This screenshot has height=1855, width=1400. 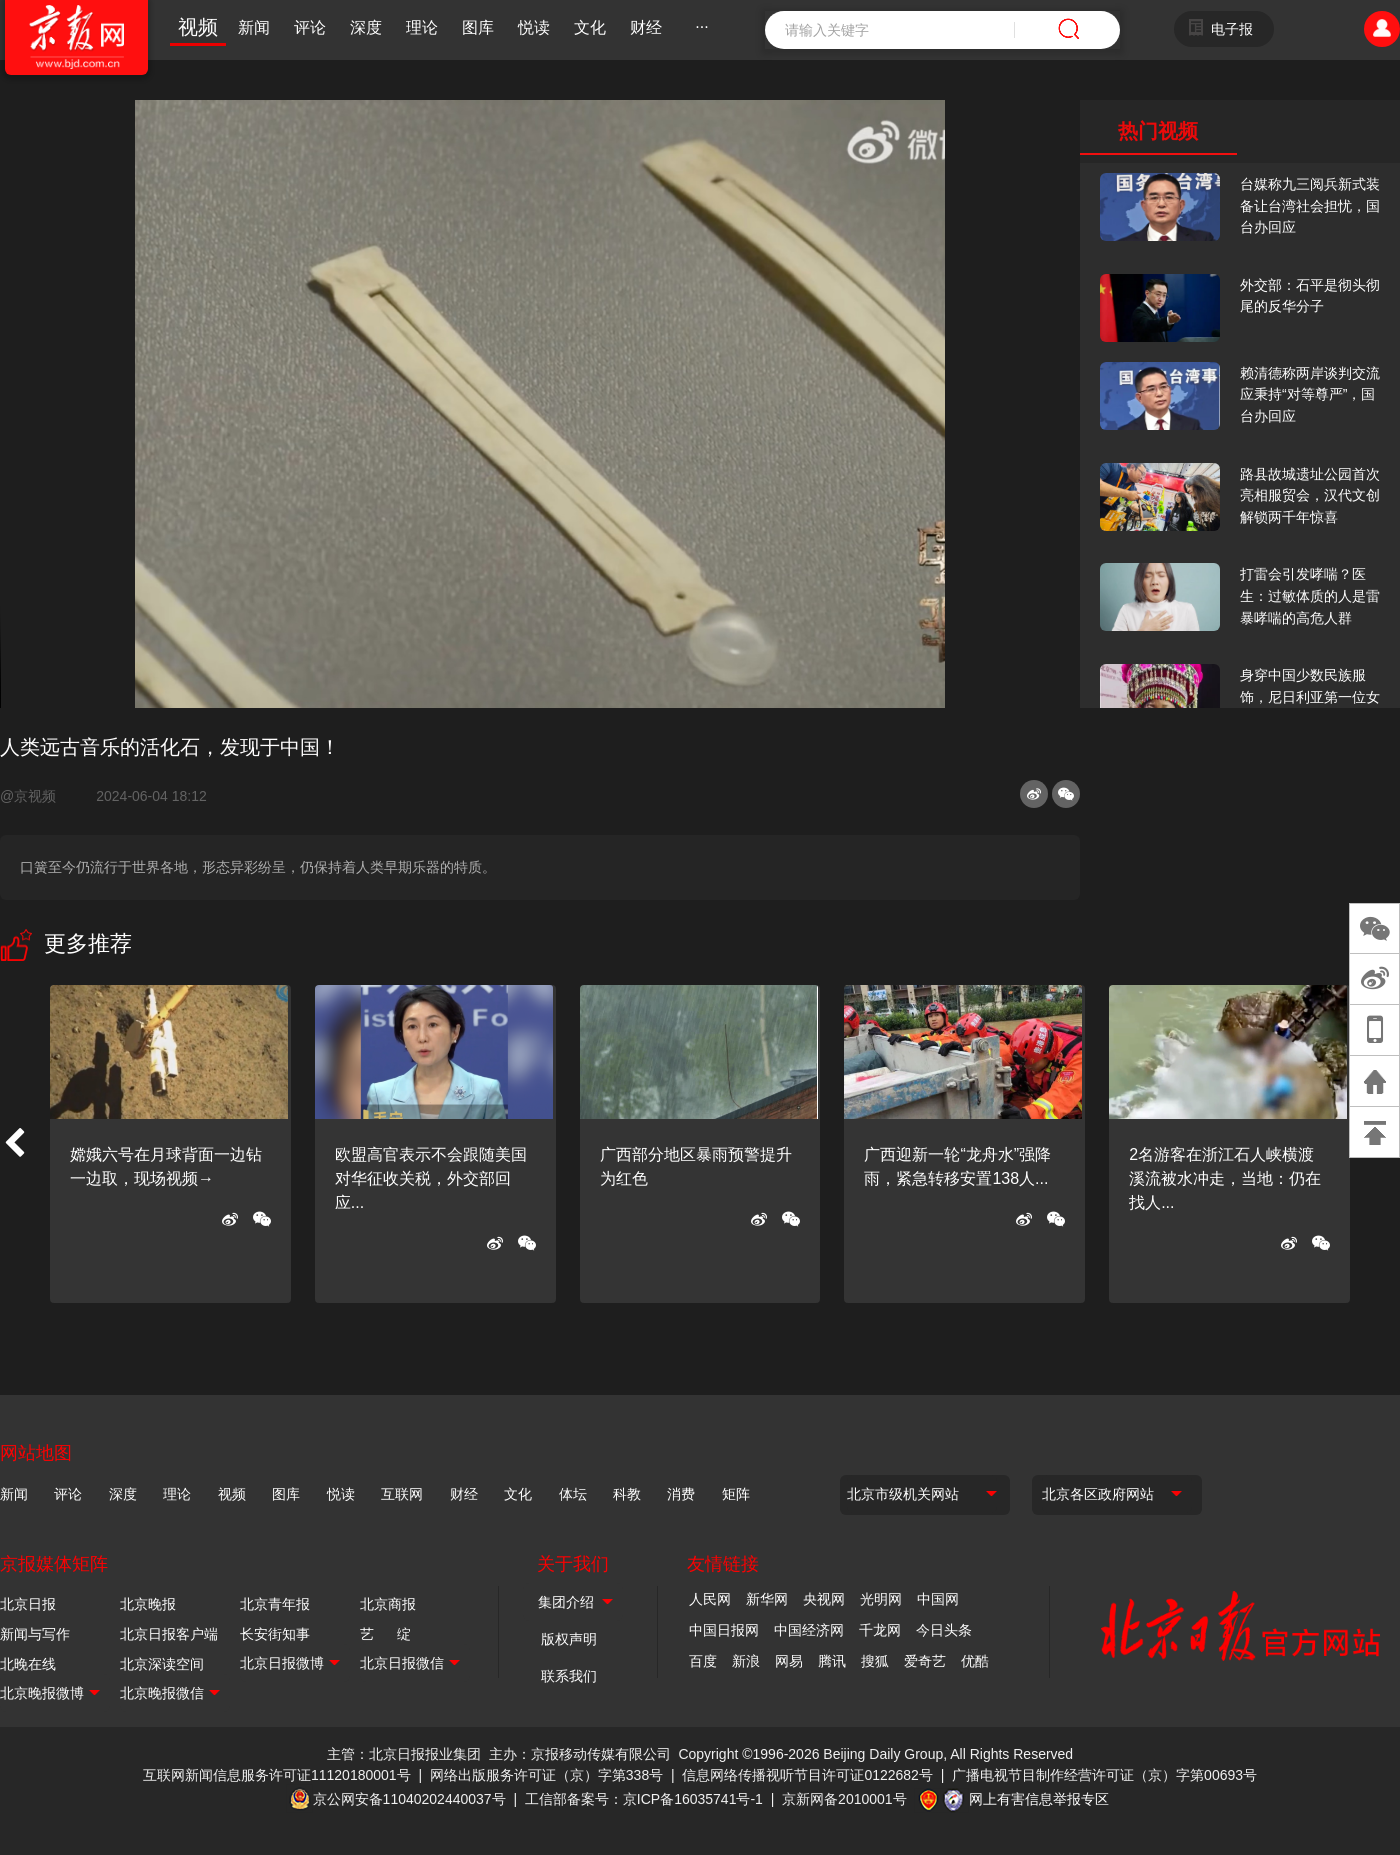 What do you see at coordinates (36, 796) in the screenshot?
I see `@京视频` at bounding box center [36, 796].